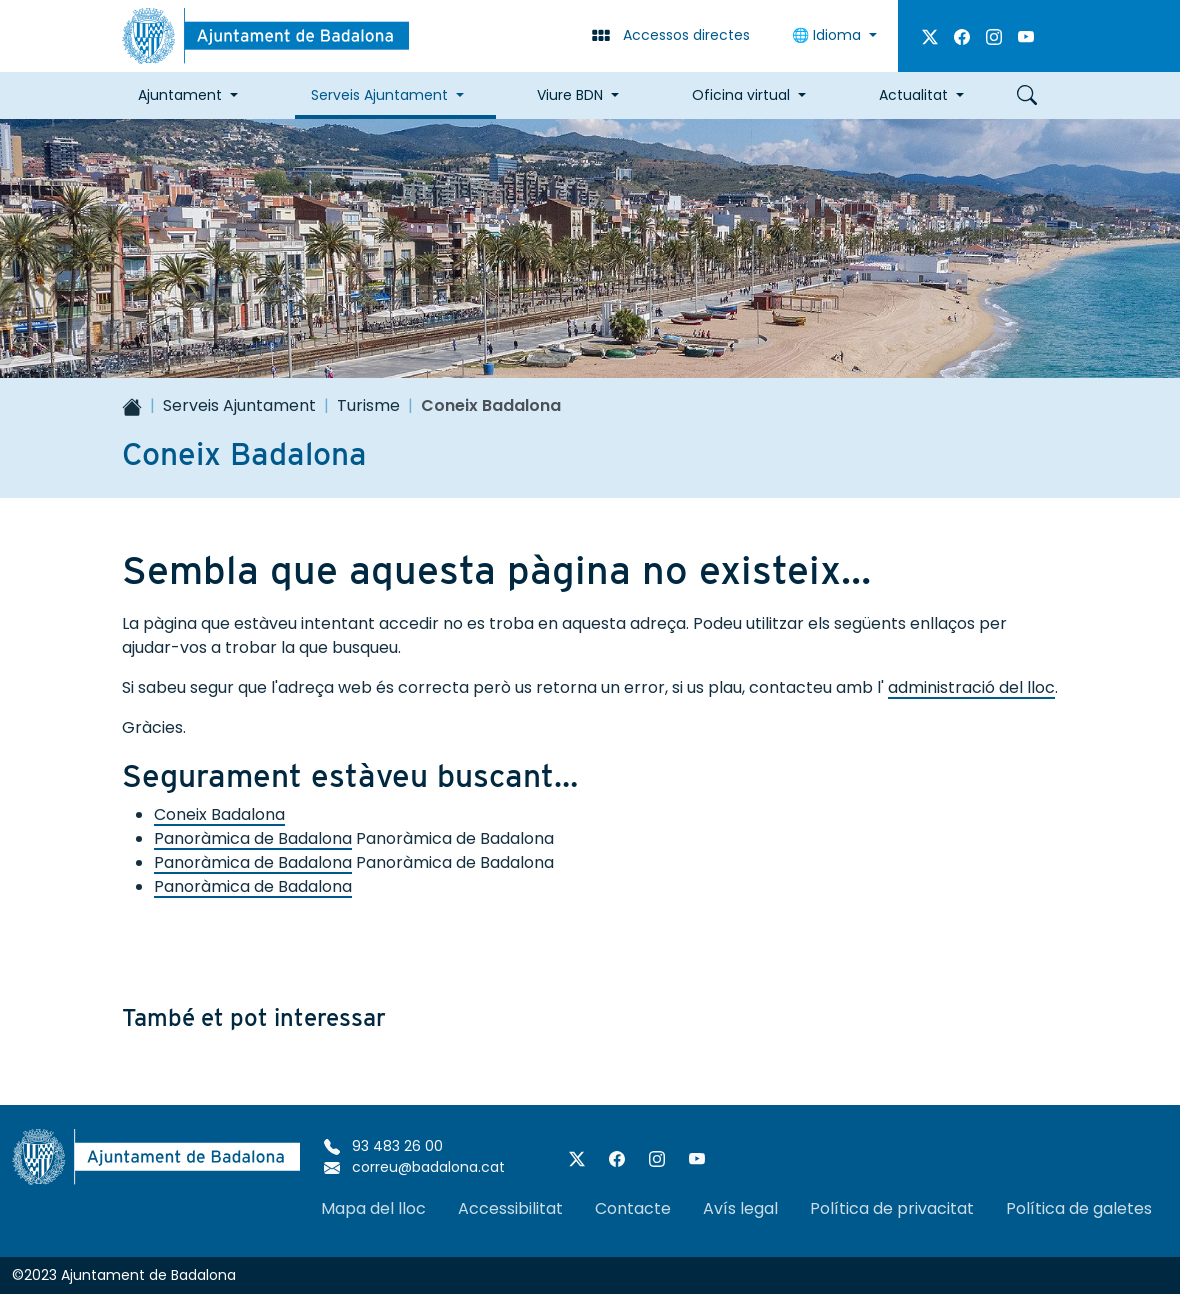 Image resolution: width=1180 pixels, height=1294 pixels. What do you see at coordinates (1079, 1208) in the screenshot?
I see `Política de galetes` at bounding box center [1079, 1208].